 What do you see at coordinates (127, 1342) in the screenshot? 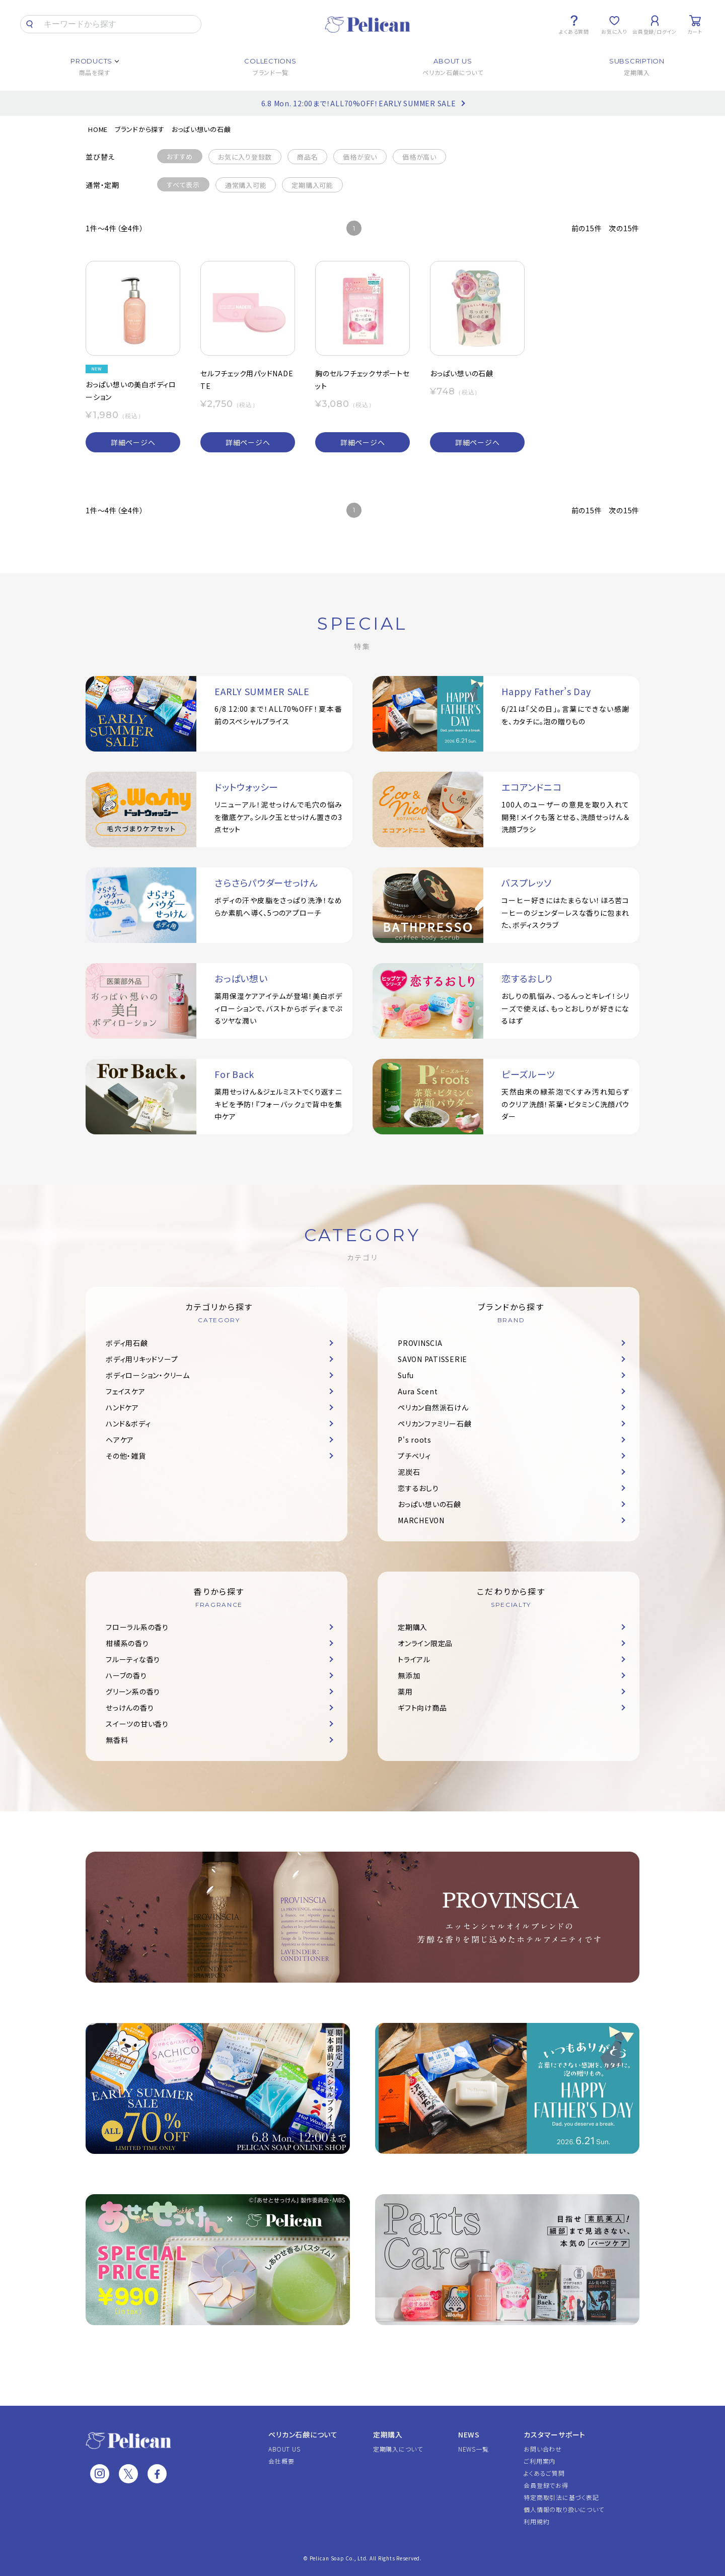
I see `ボディ用石鹸` at bounding box center [127, 1342].